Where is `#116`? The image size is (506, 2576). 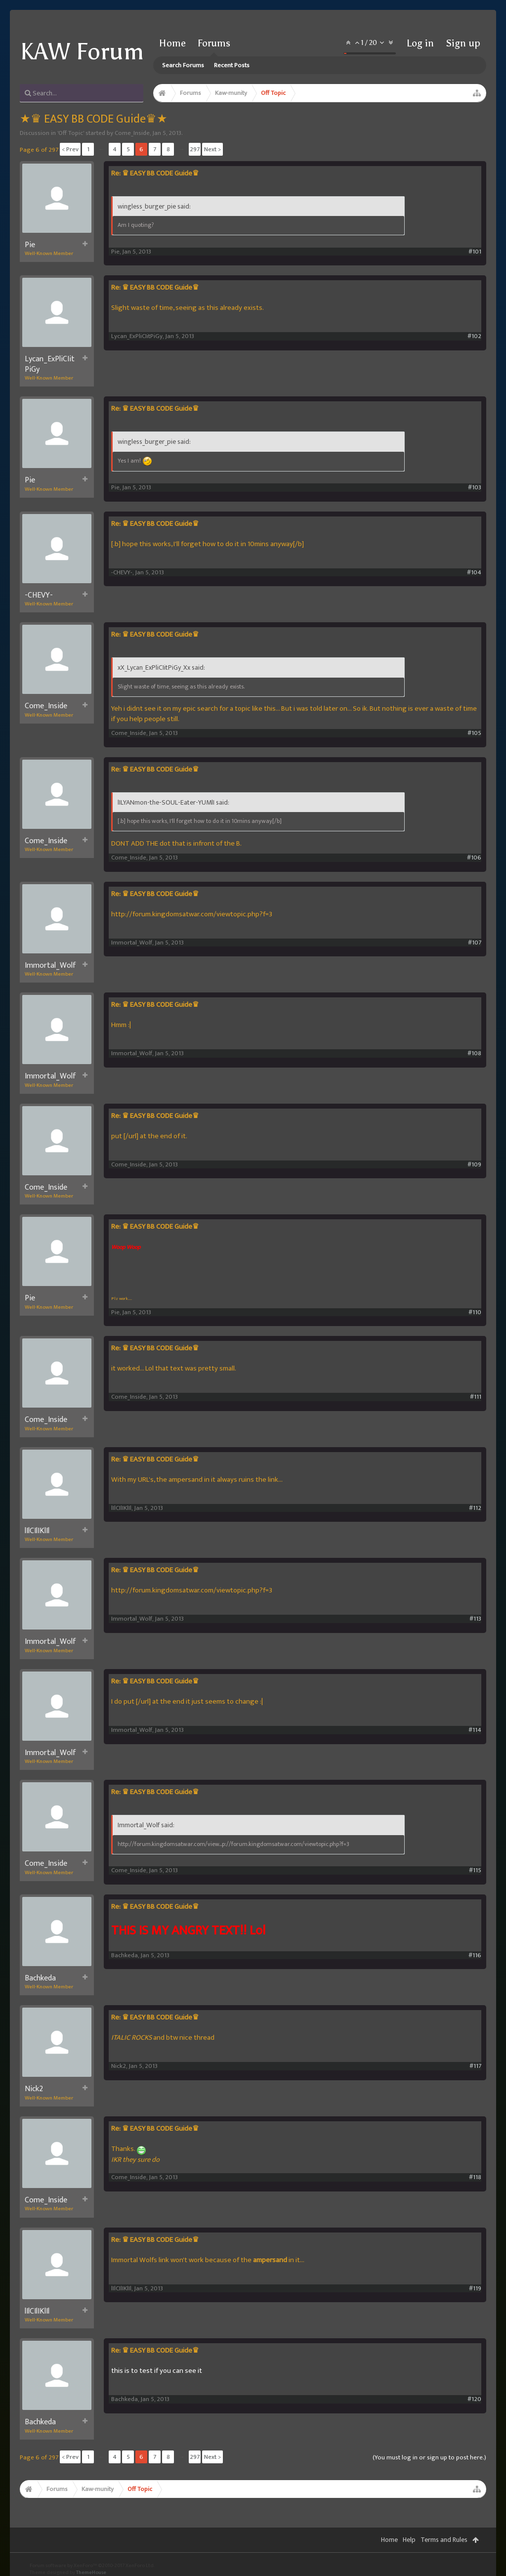
#116 is located at coordinates (474, 1955).